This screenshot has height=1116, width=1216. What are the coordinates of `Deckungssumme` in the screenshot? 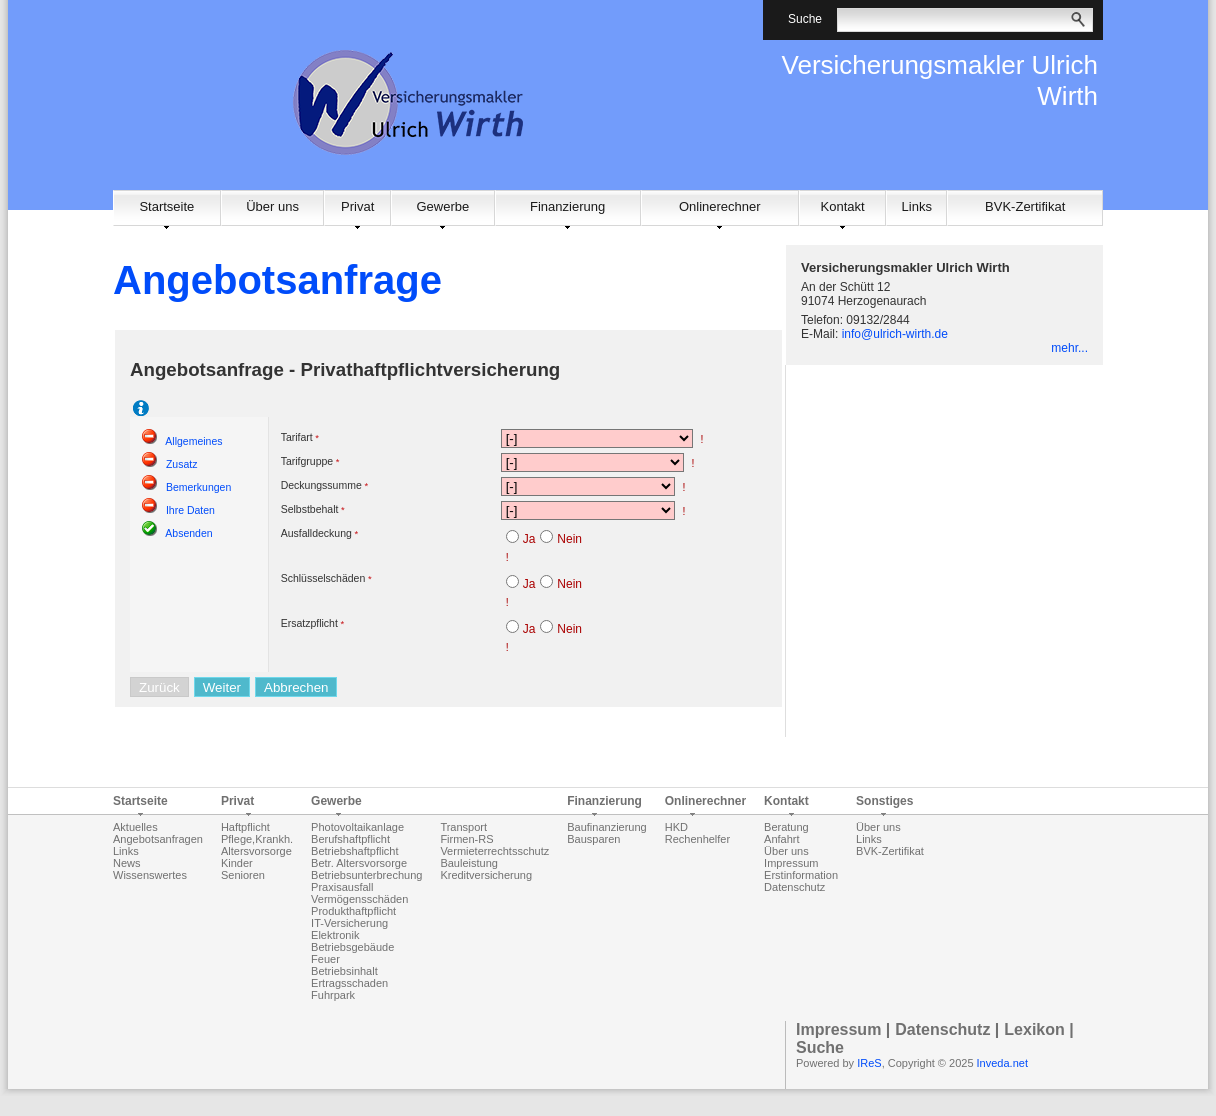 It's located at (321, 485).